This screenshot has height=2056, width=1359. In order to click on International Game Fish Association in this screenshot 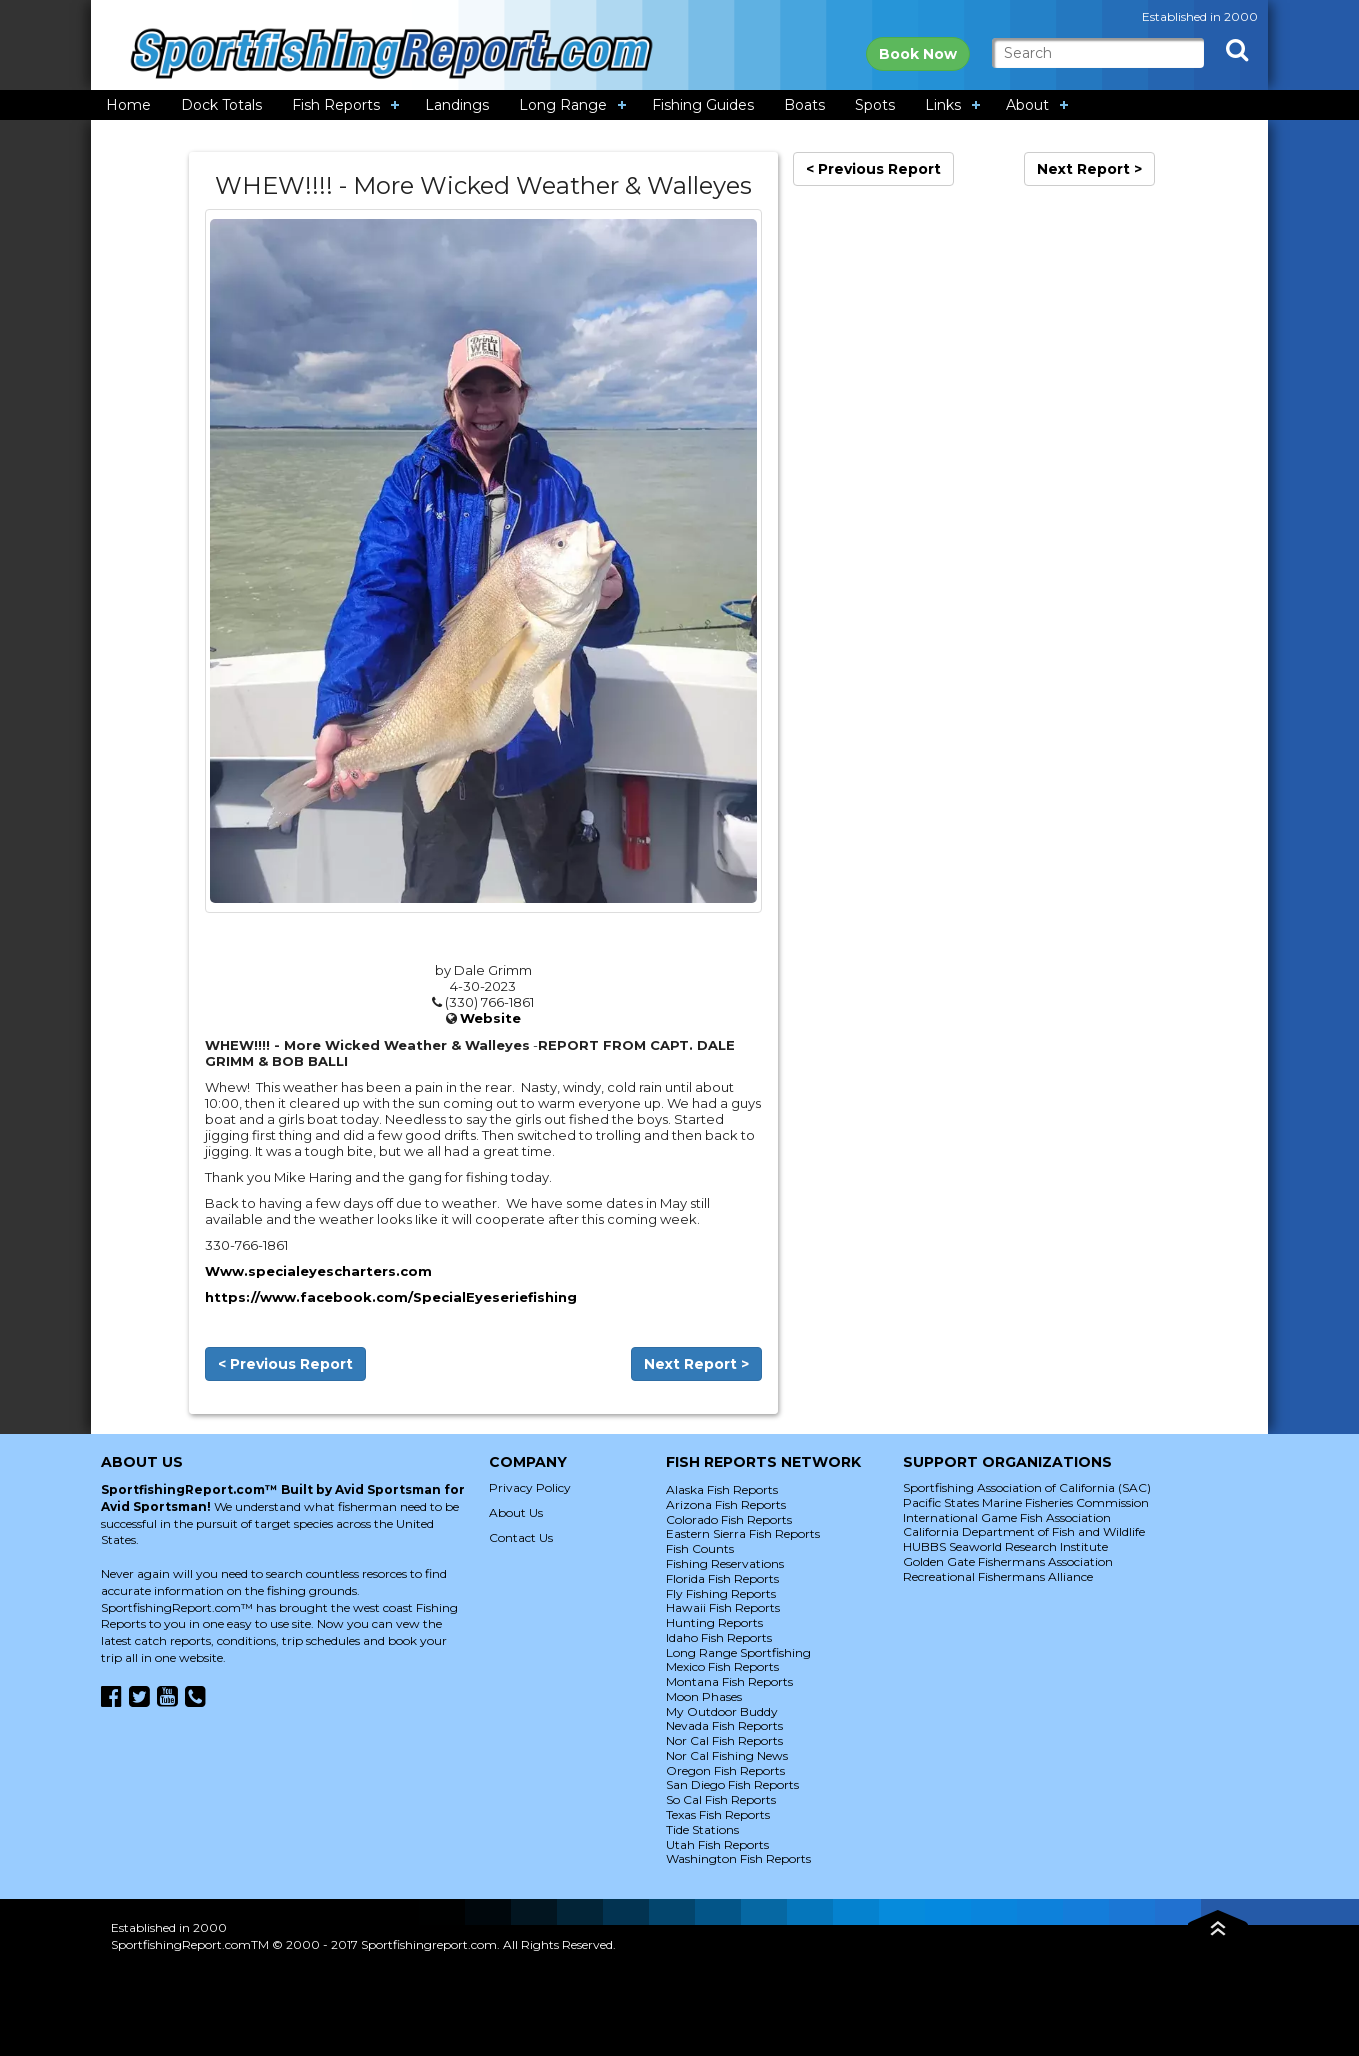, I will do `click(1007, 1517)`.